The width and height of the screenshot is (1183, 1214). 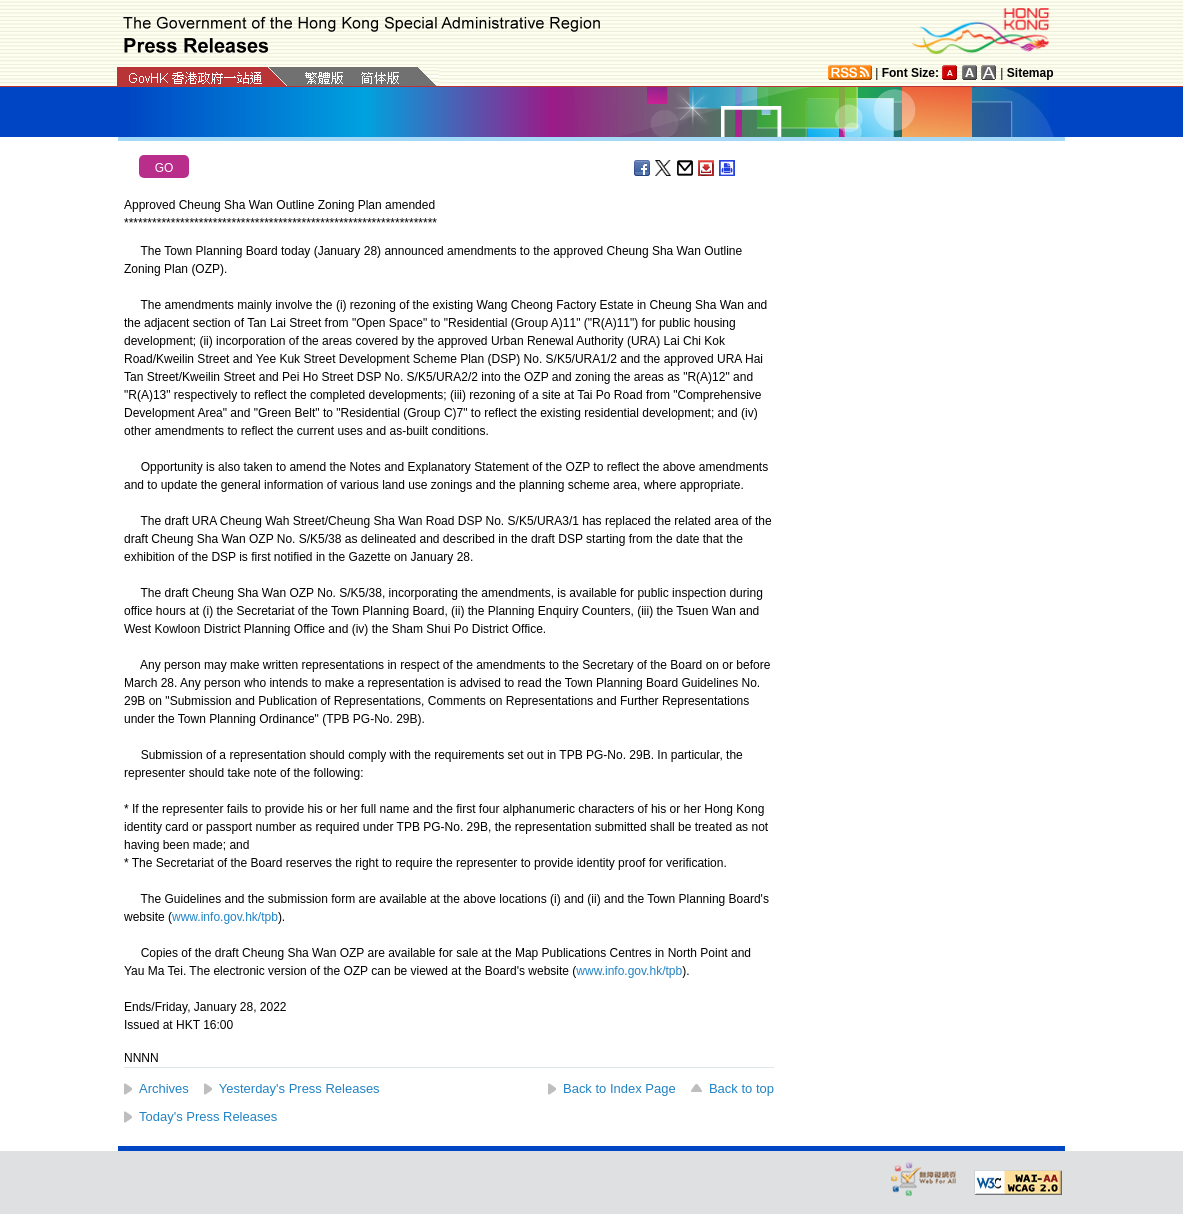 What do you see at coordinates (619, 1088) in the screenshot?
I see `Back to Index Page` at bounding box center [619, 1088].